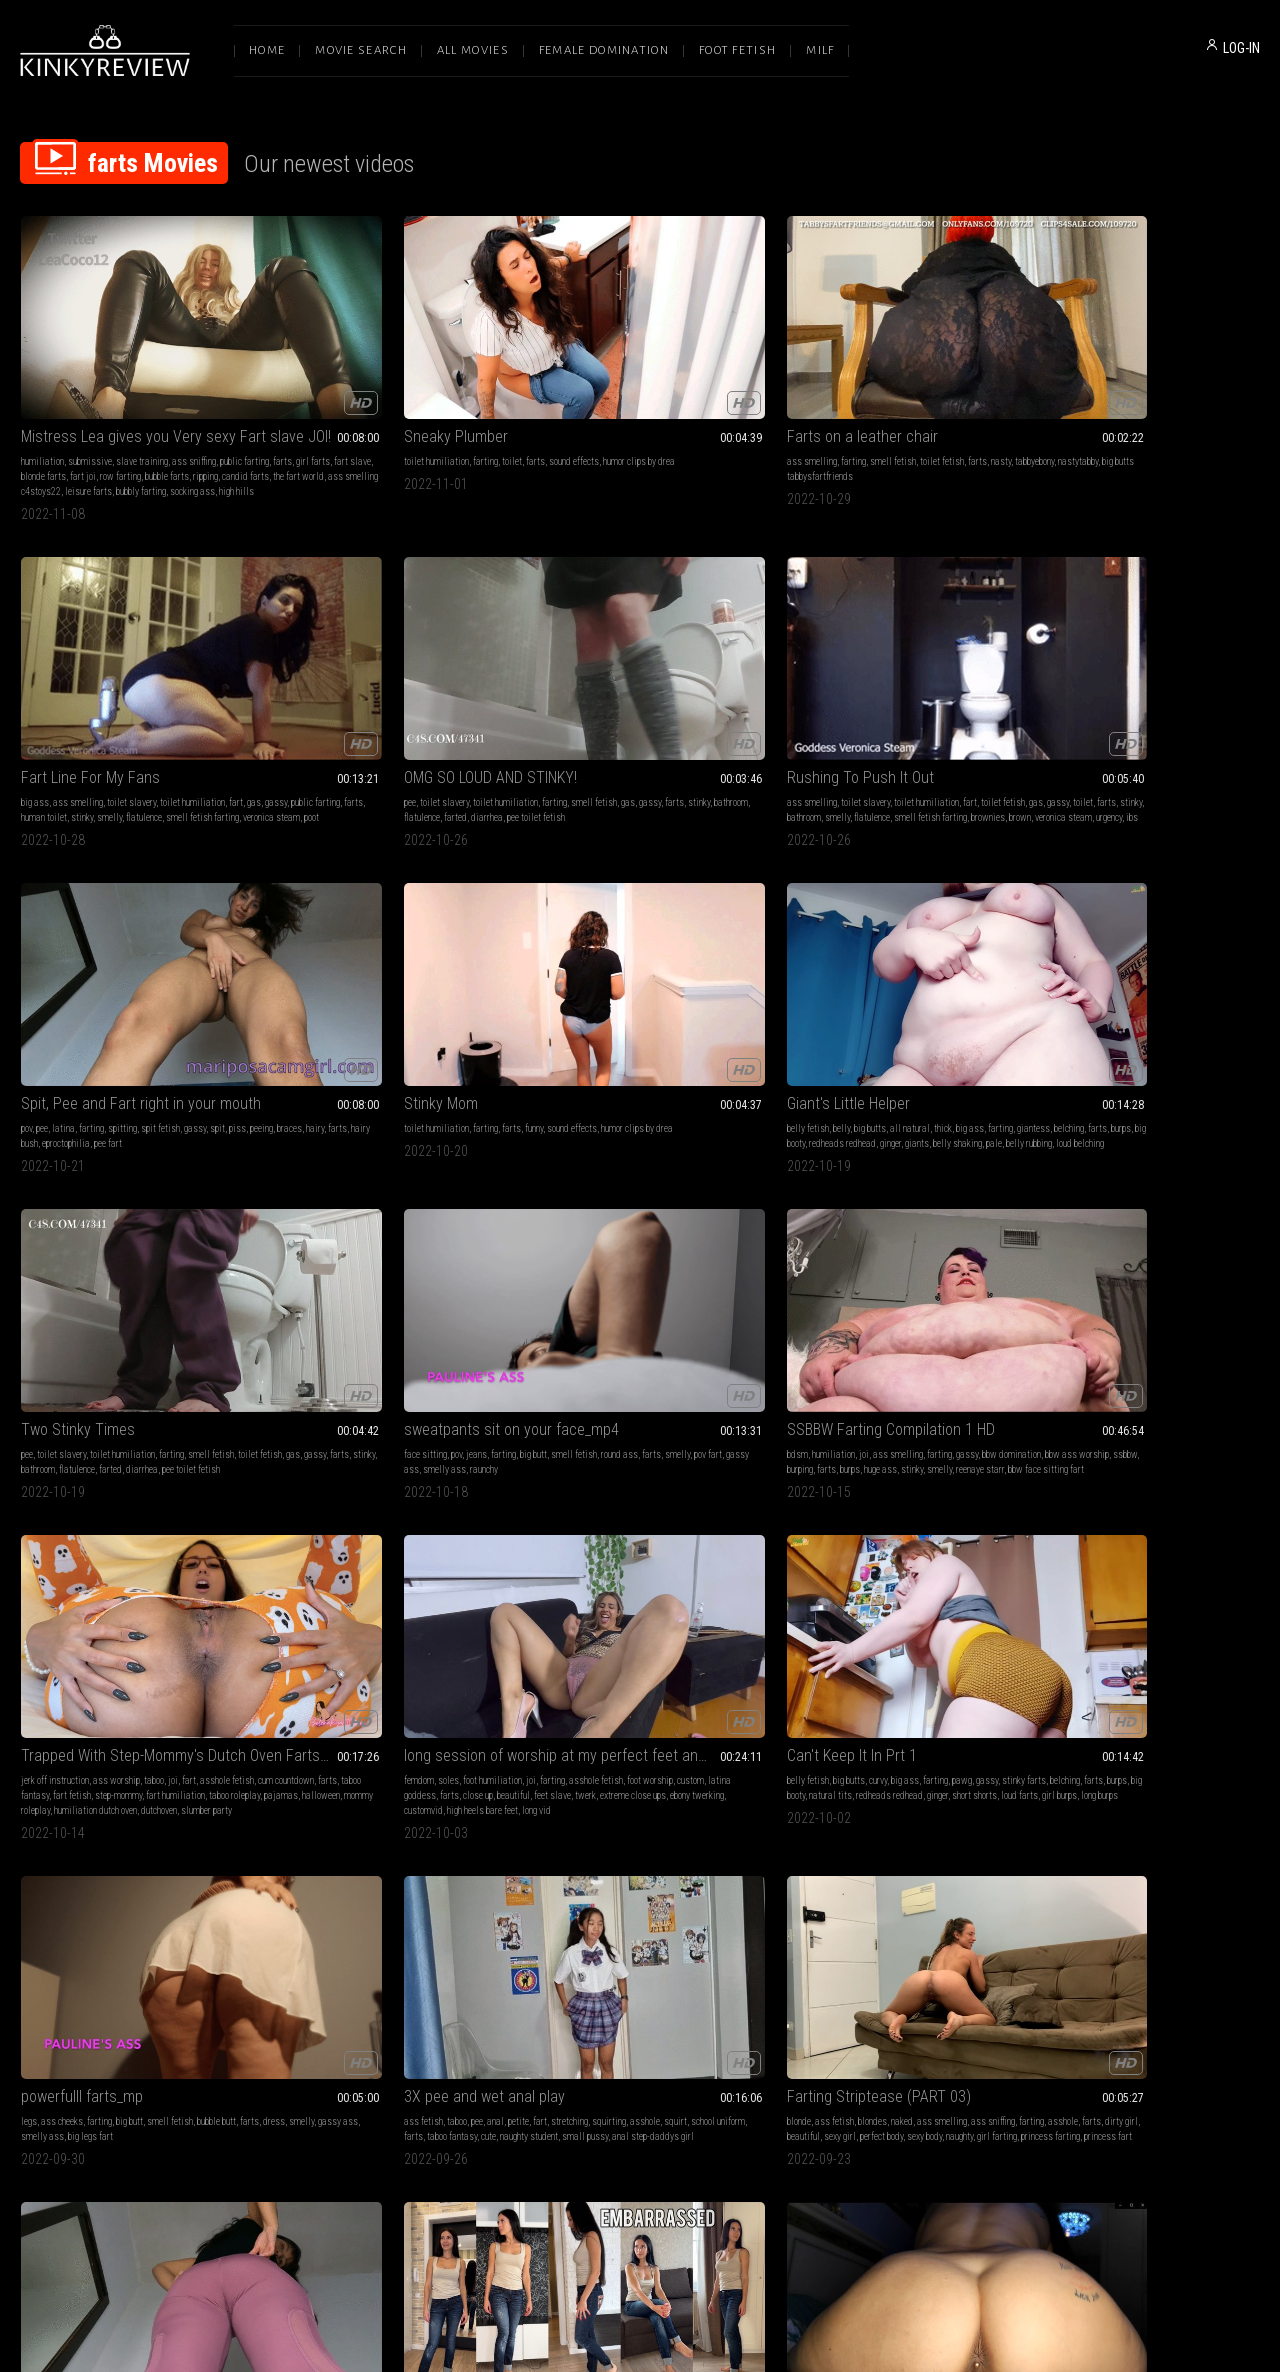 The height and width of the screenshot is (2372, 1280). What do you see at coordinates (900, 685) in the screenshot?
I see `all natural` at bounding box center [900, 685].